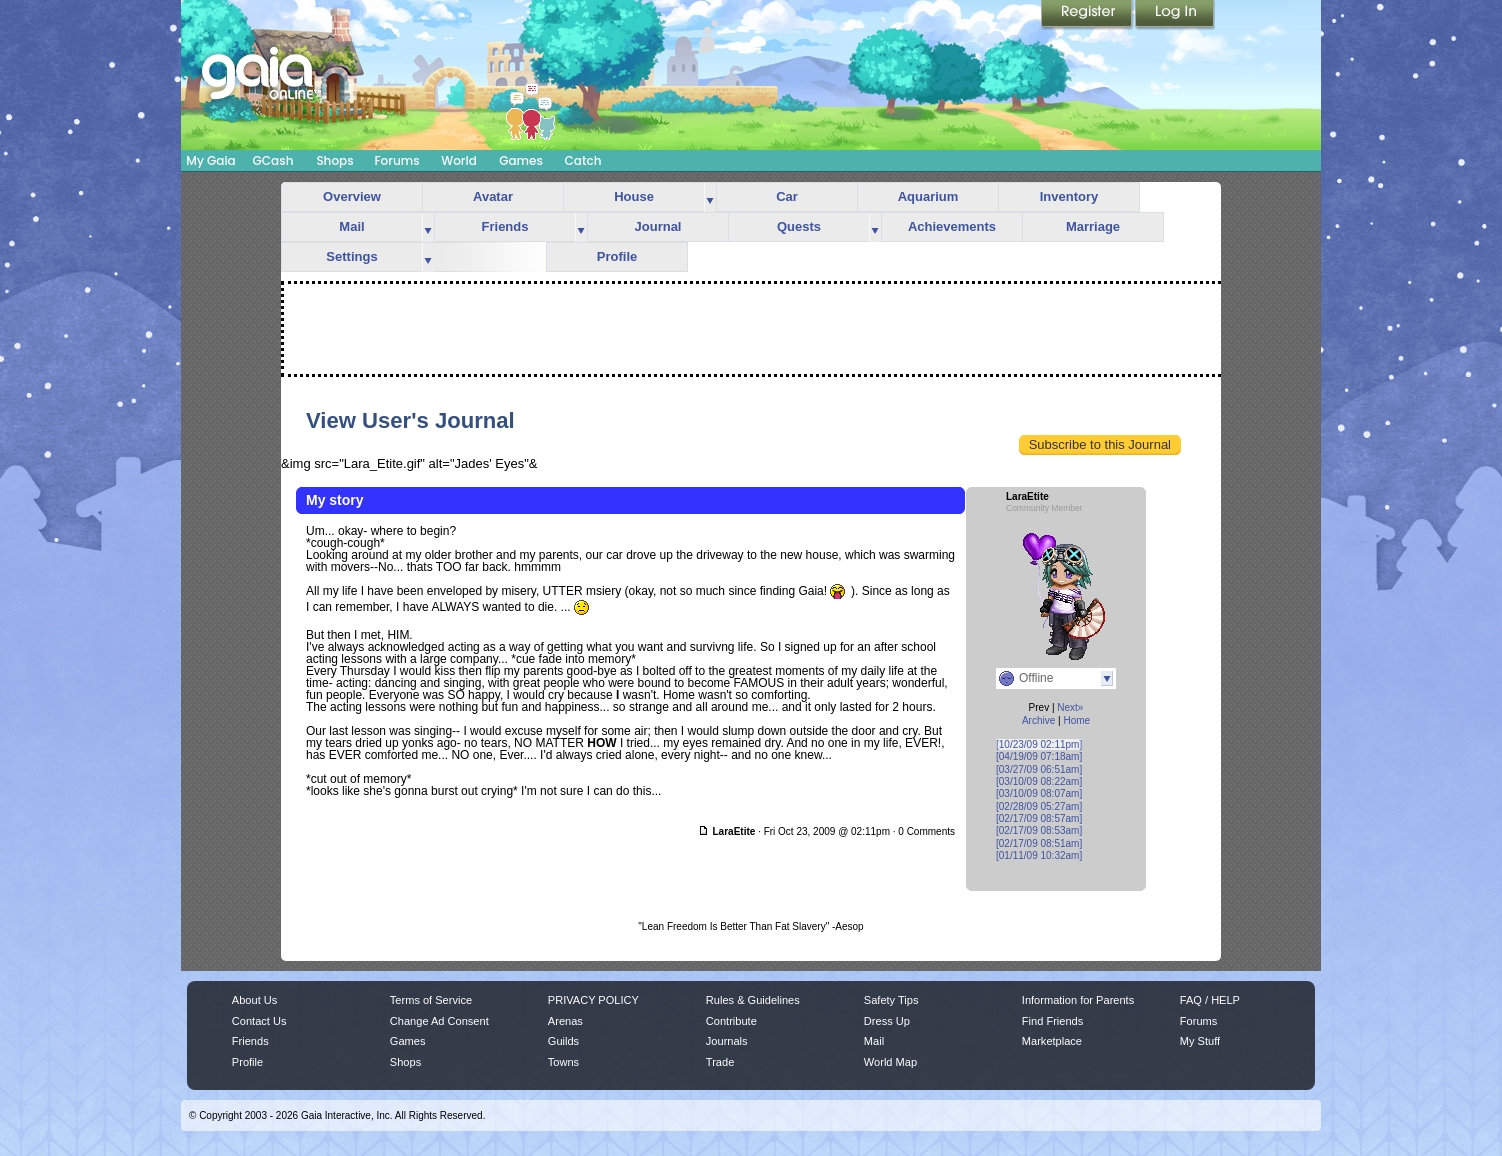 This screenshot has width=1502, height=1156. What do you see at coordinates (563, 1062) in the screenshot?
I see `Towns` at bounding box center [563, 1062].